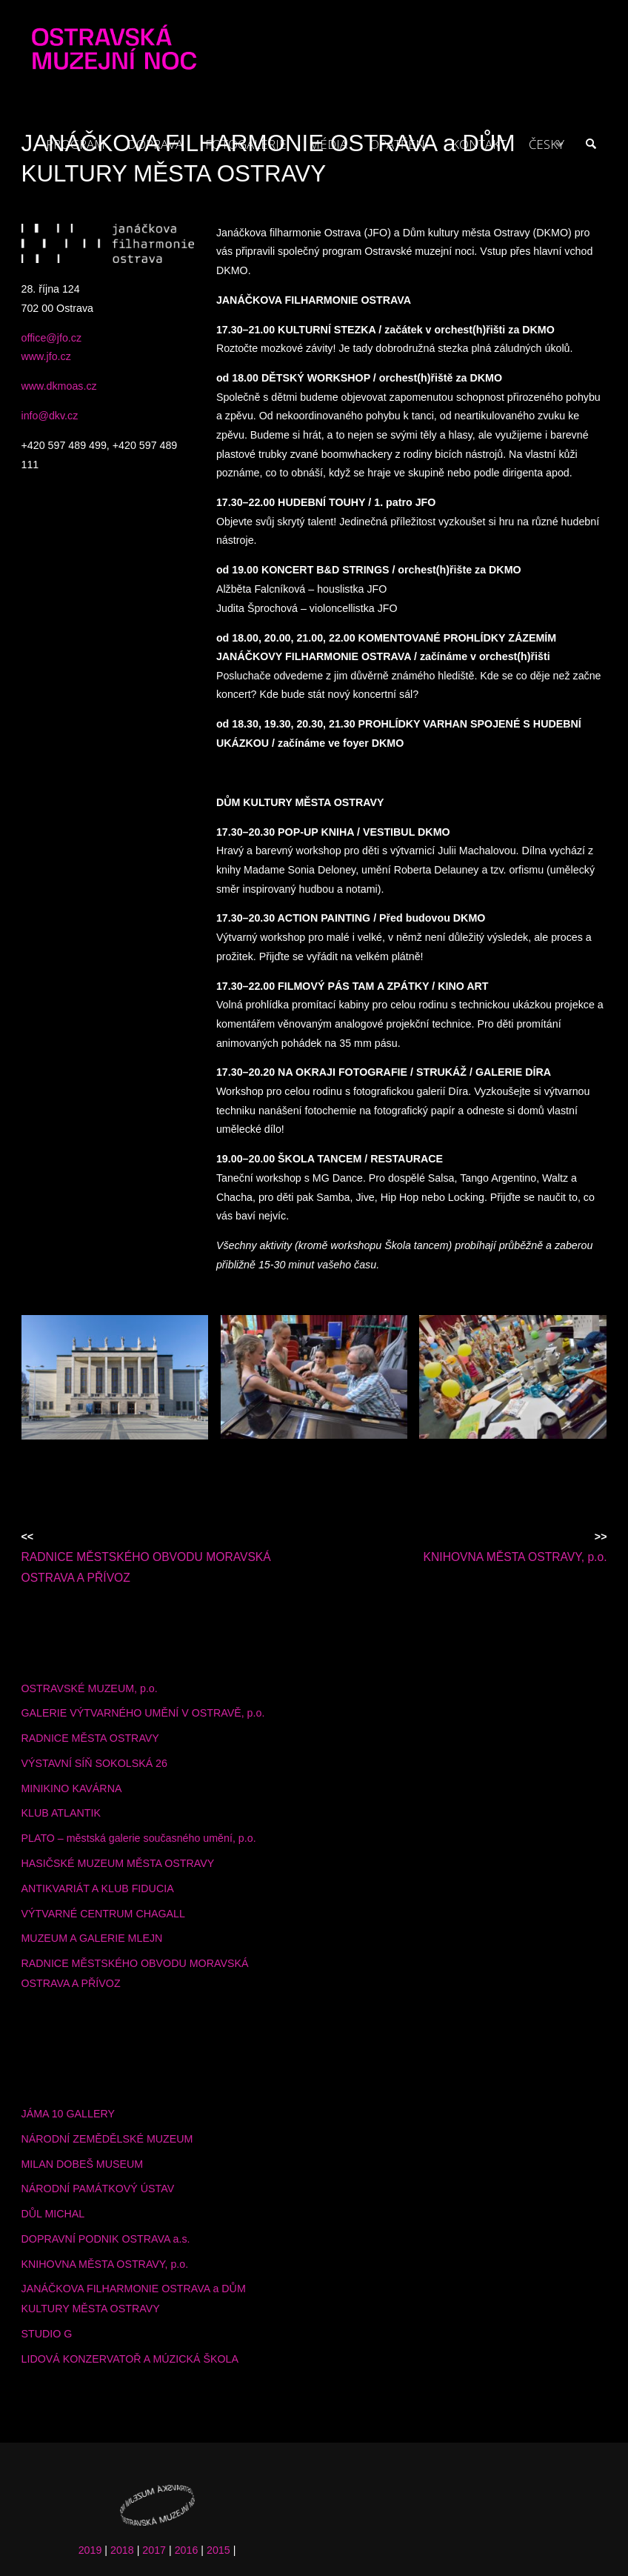 The image size is (628, 2576). I want to click on VÝTVARNÉ CENTRUM CHAGALL, so click(103, 1914).